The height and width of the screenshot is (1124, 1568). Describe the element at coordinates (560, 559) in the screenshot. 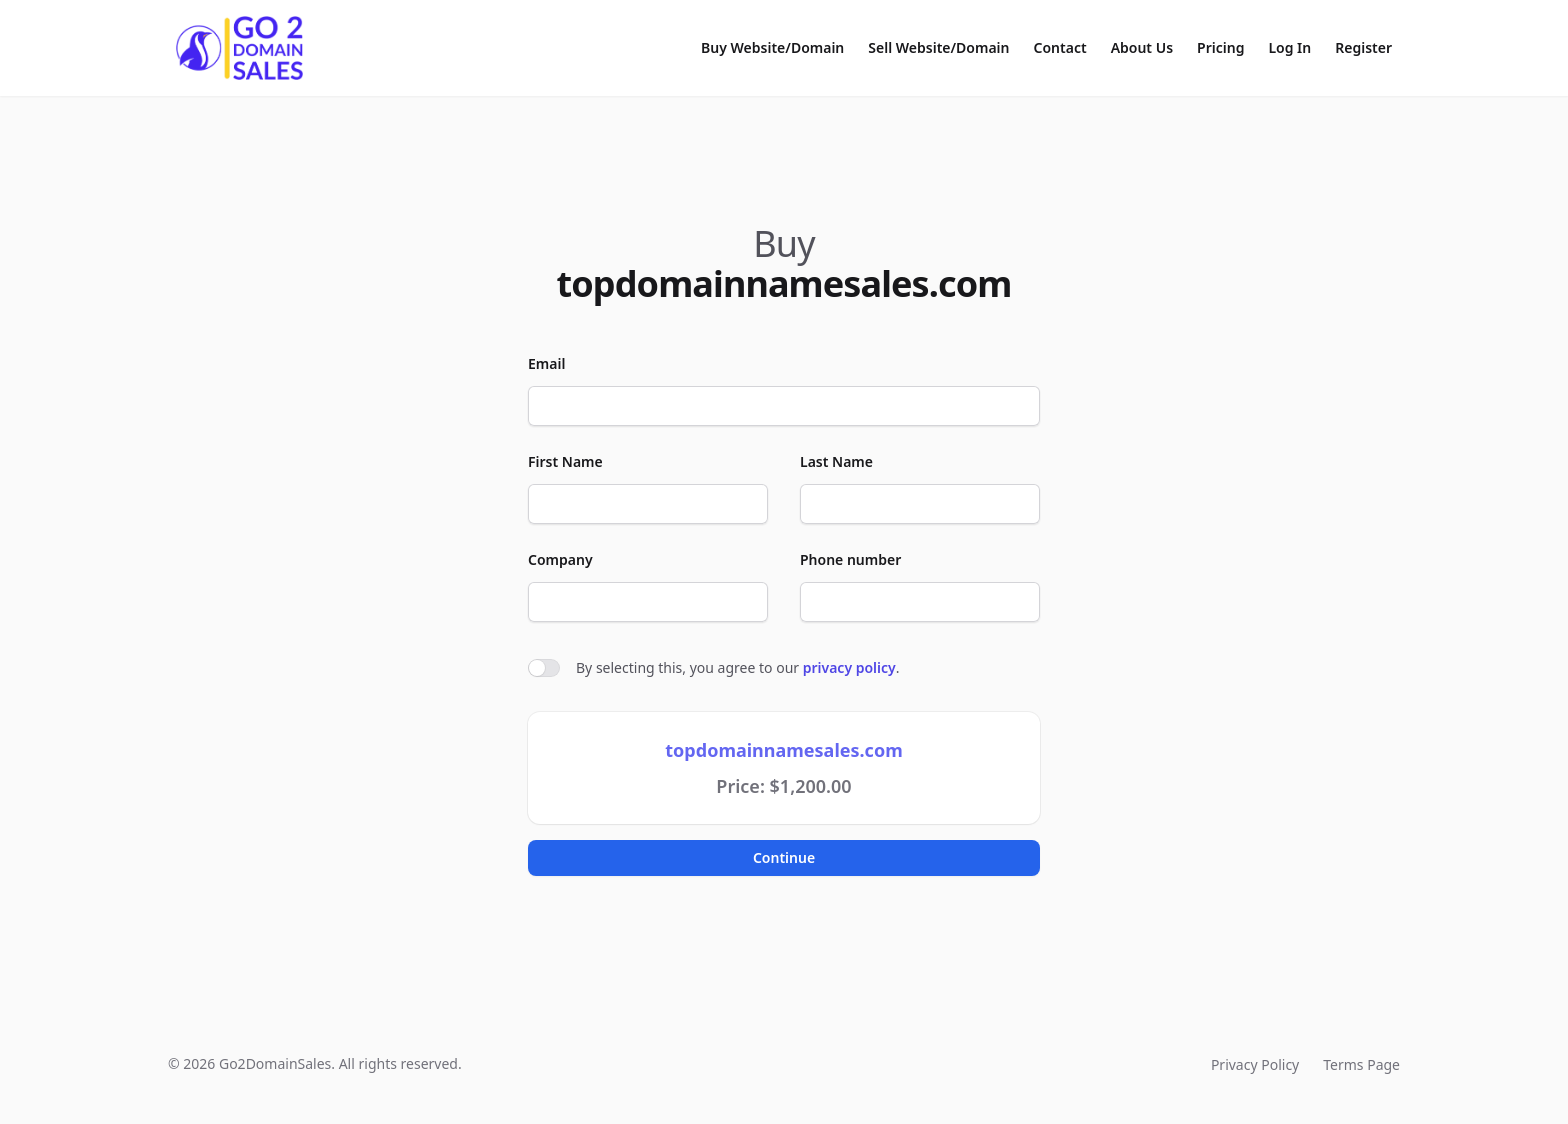

I see `Company` at that location.